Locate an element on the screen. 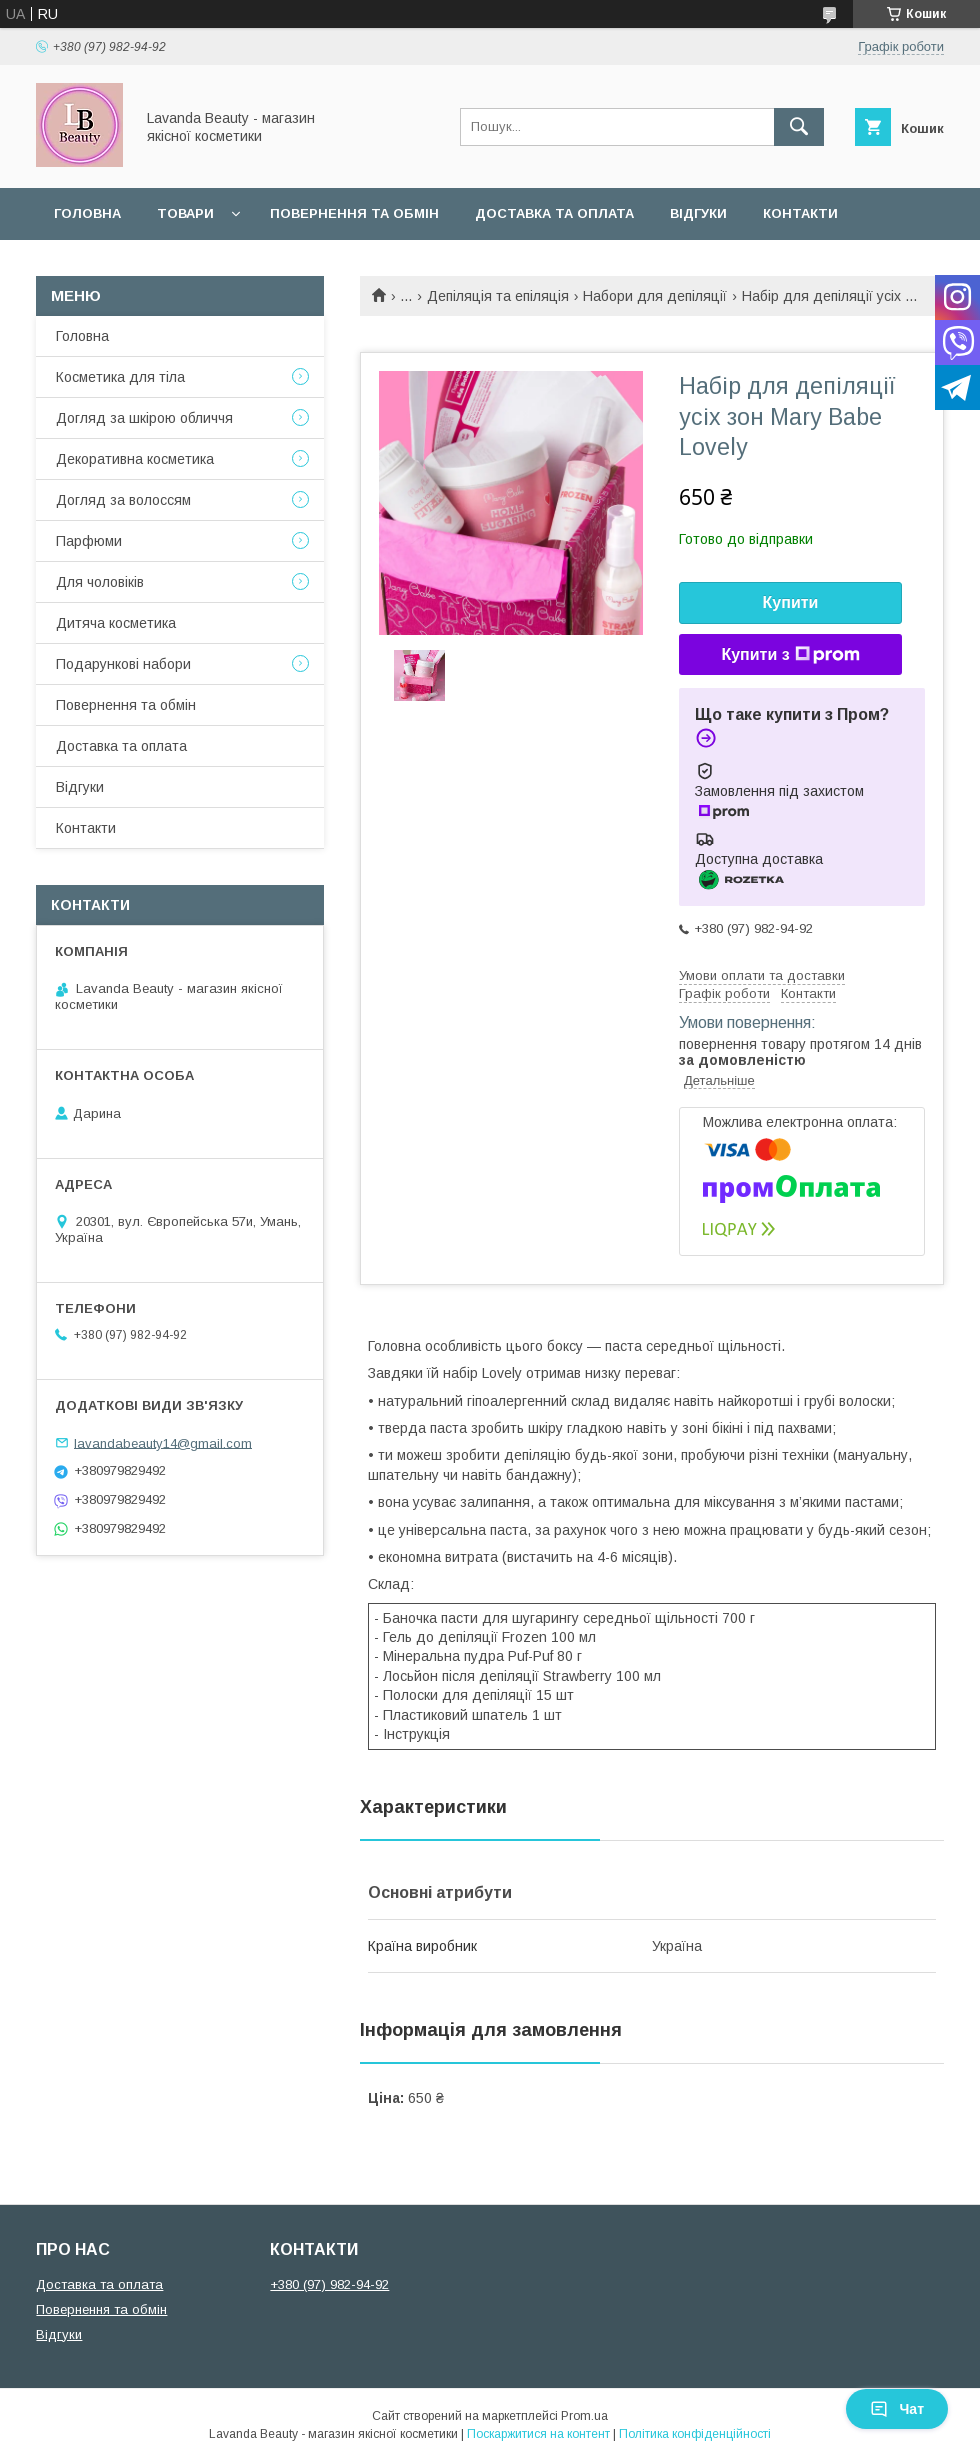 The image size is (980, 2461). [Шукати] is located at coordinates (799, 127).